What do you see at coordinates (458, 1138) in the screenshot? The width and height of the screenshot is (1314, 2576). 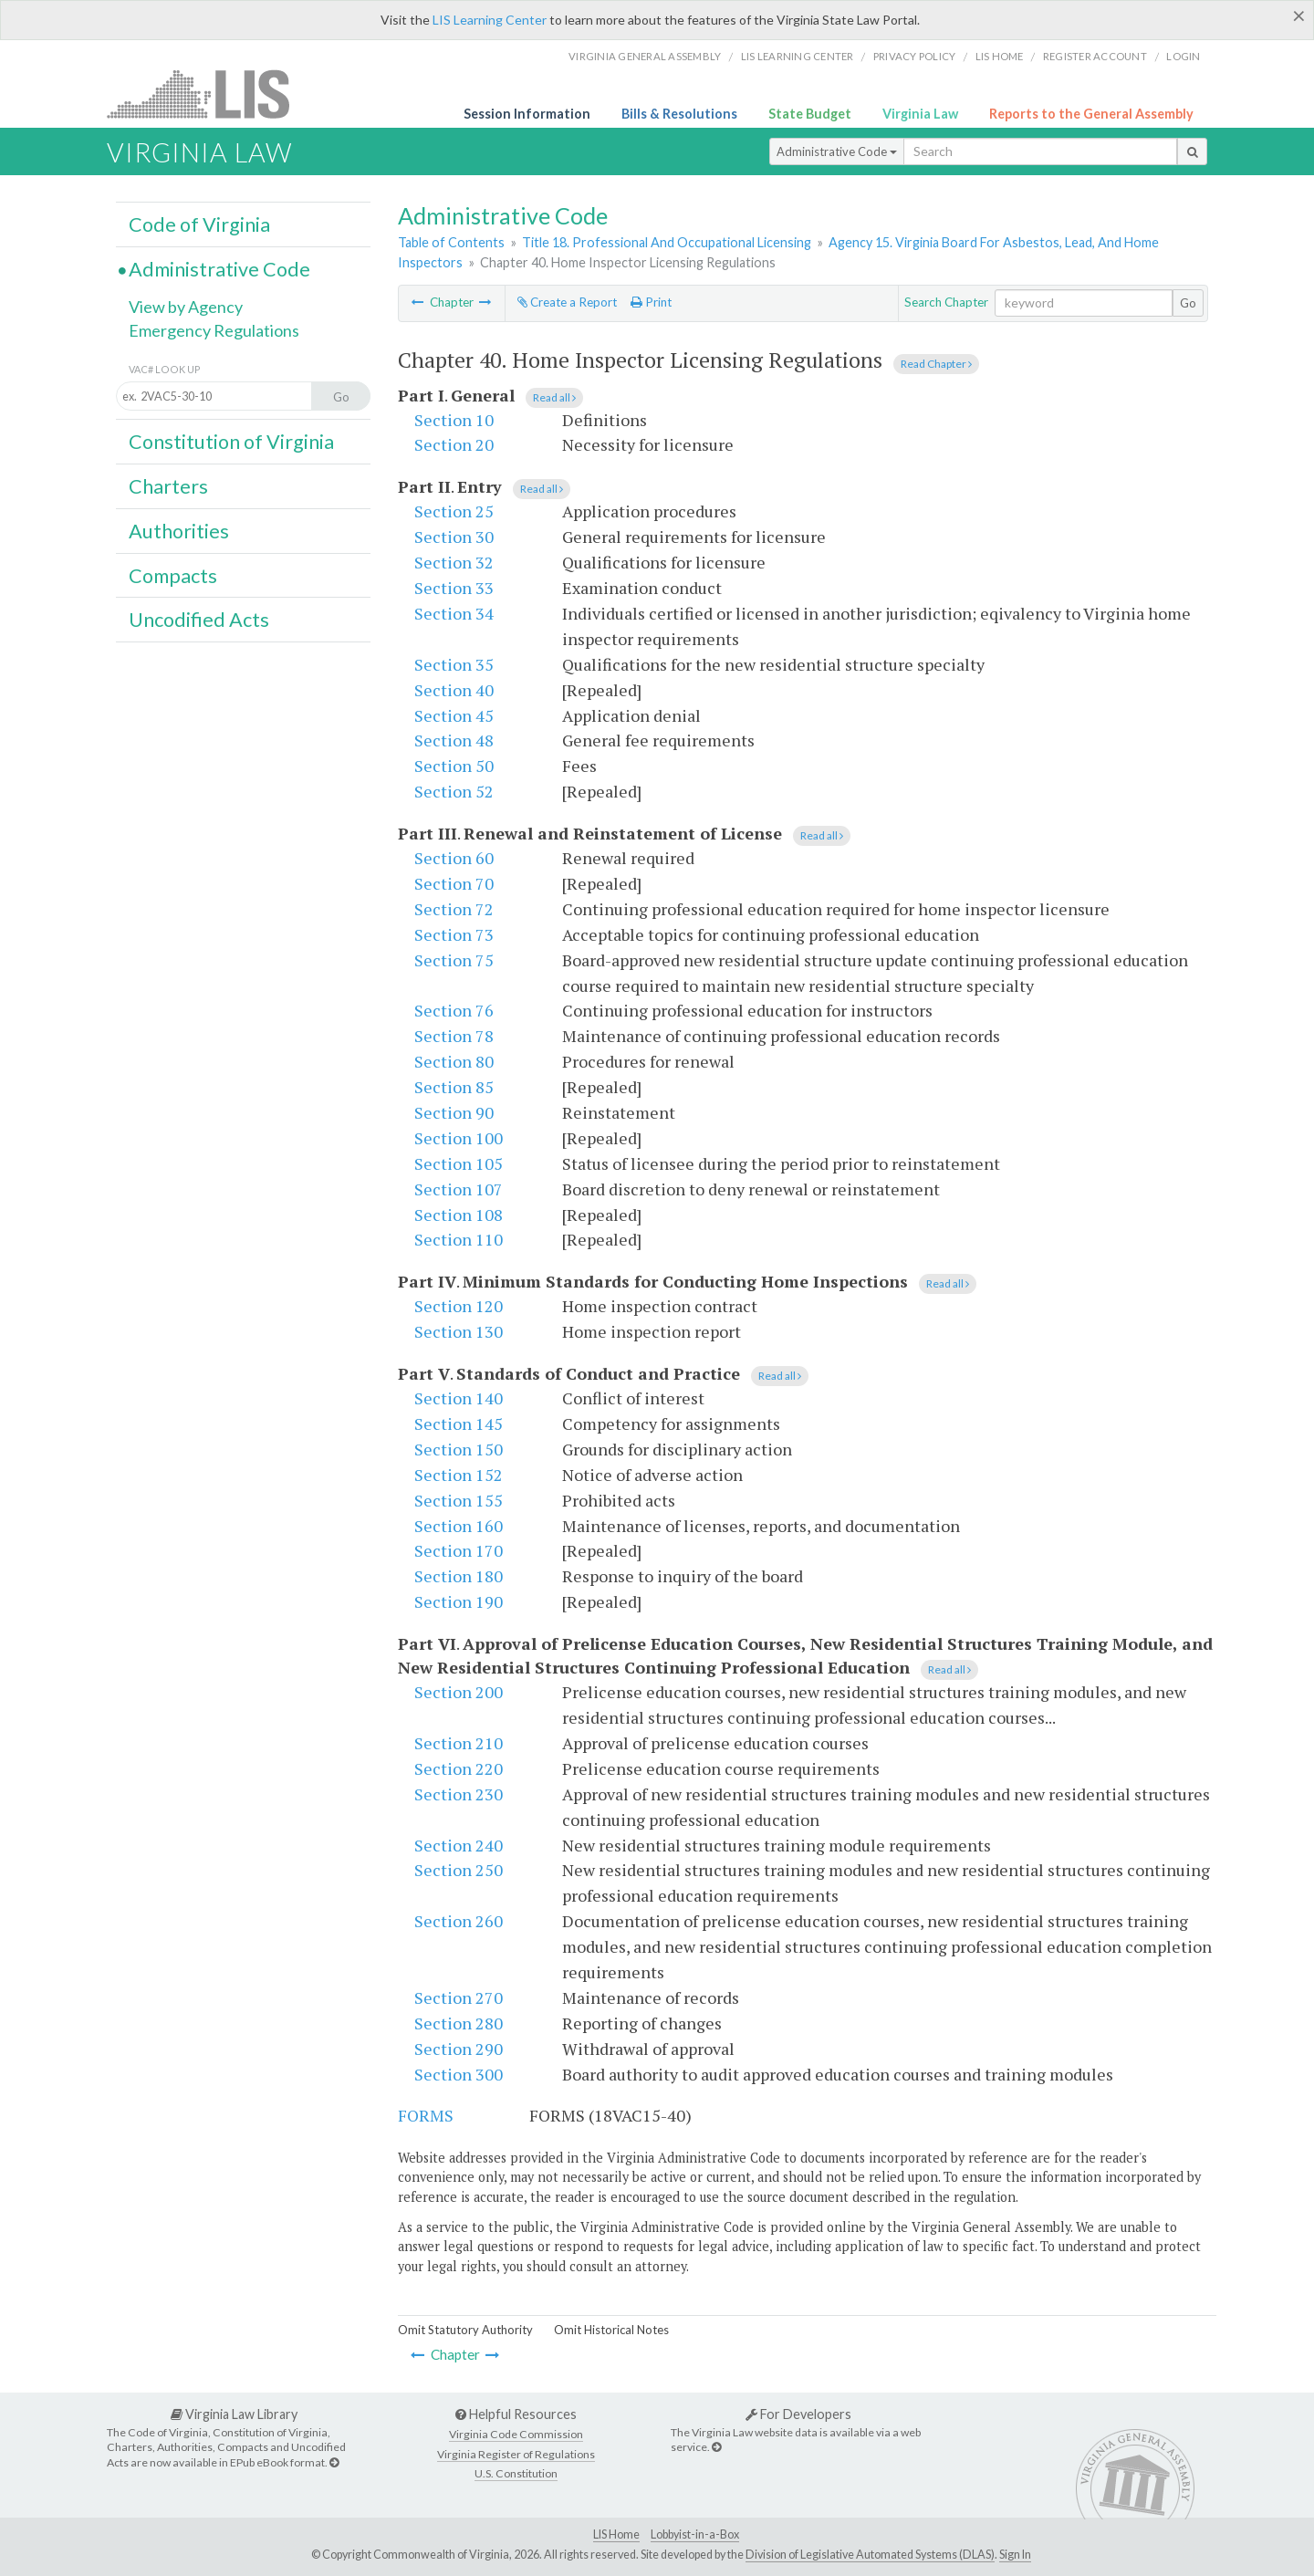 I see `Section 100` at bounding box center [458, 1138].